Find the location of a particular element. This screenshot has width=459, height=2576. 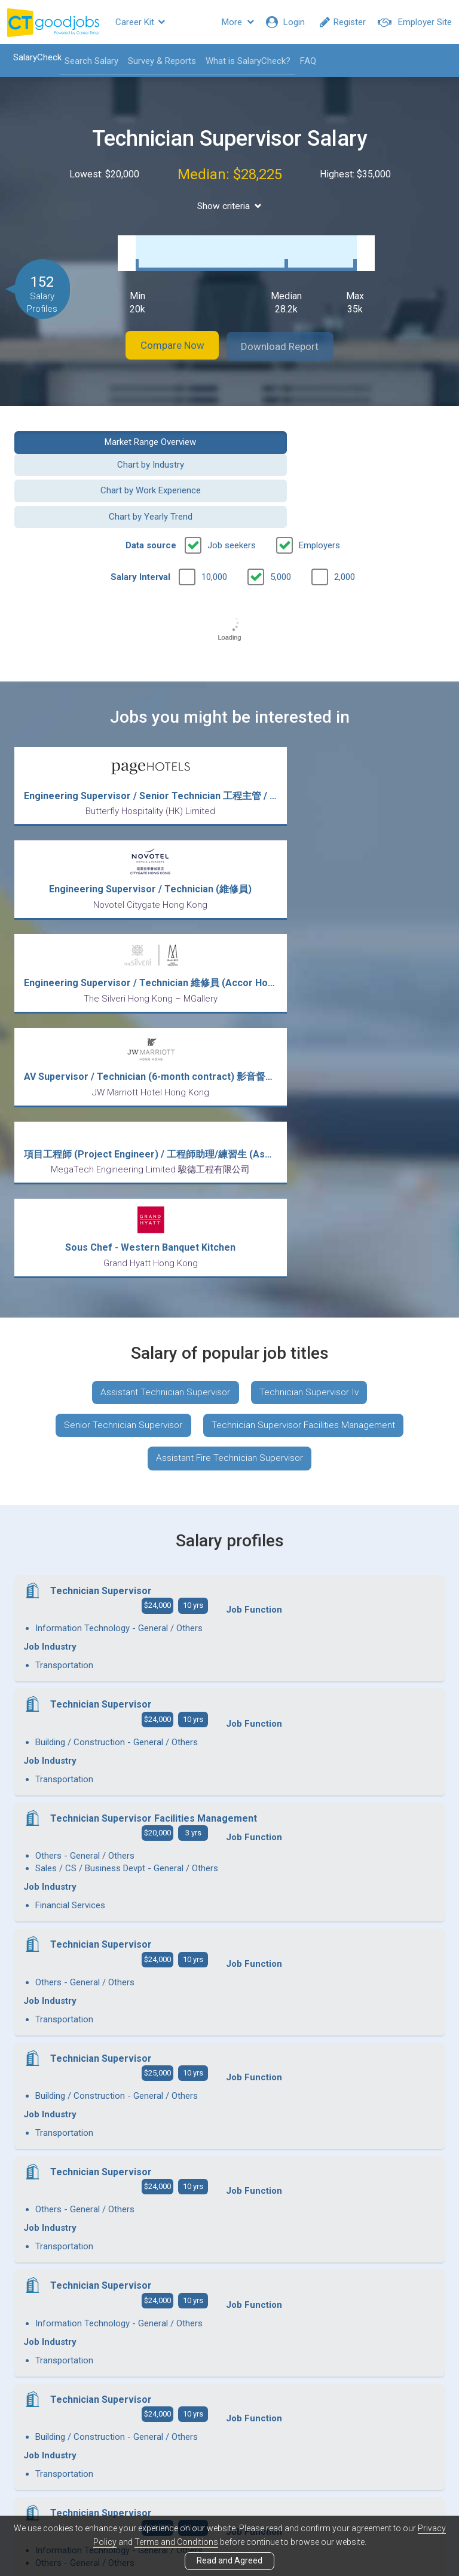

Survey & Reports is located at coordinates (158, 61).